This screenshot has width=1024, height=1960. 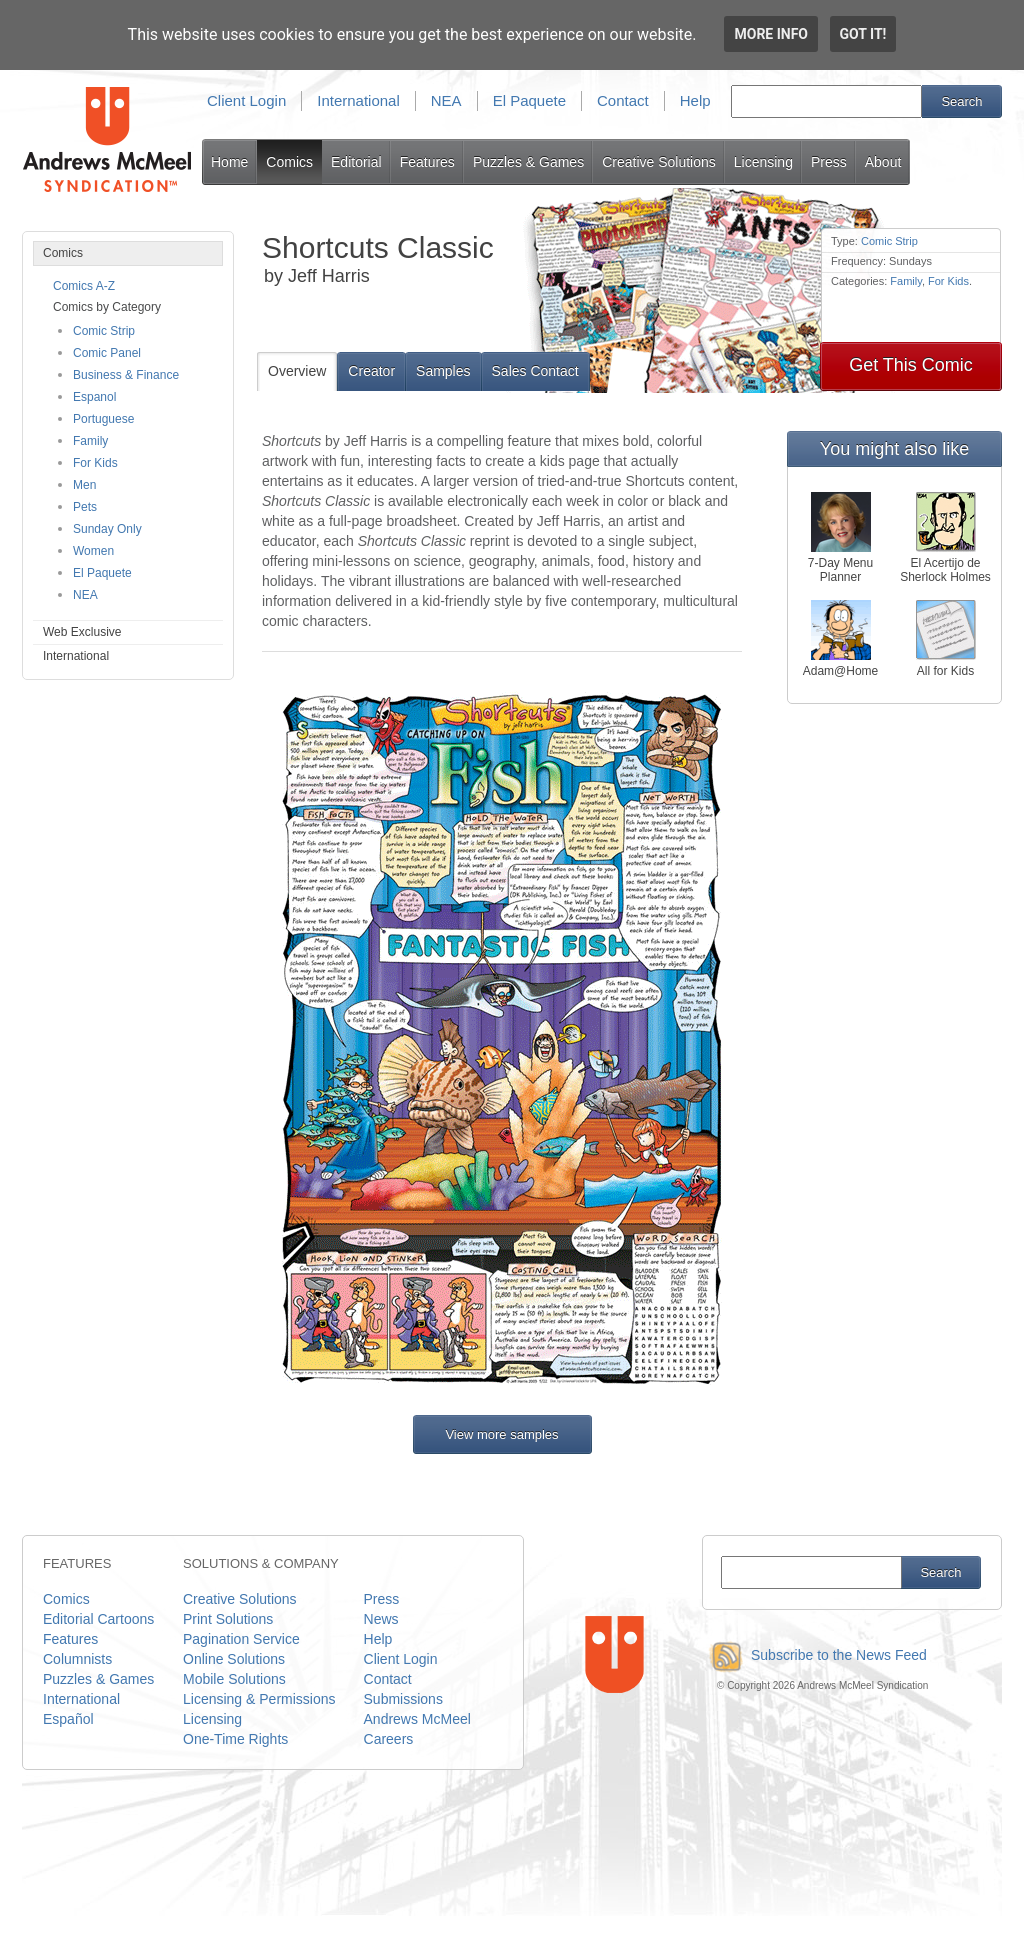 I want to click on Women, so click(x=93, y=551).